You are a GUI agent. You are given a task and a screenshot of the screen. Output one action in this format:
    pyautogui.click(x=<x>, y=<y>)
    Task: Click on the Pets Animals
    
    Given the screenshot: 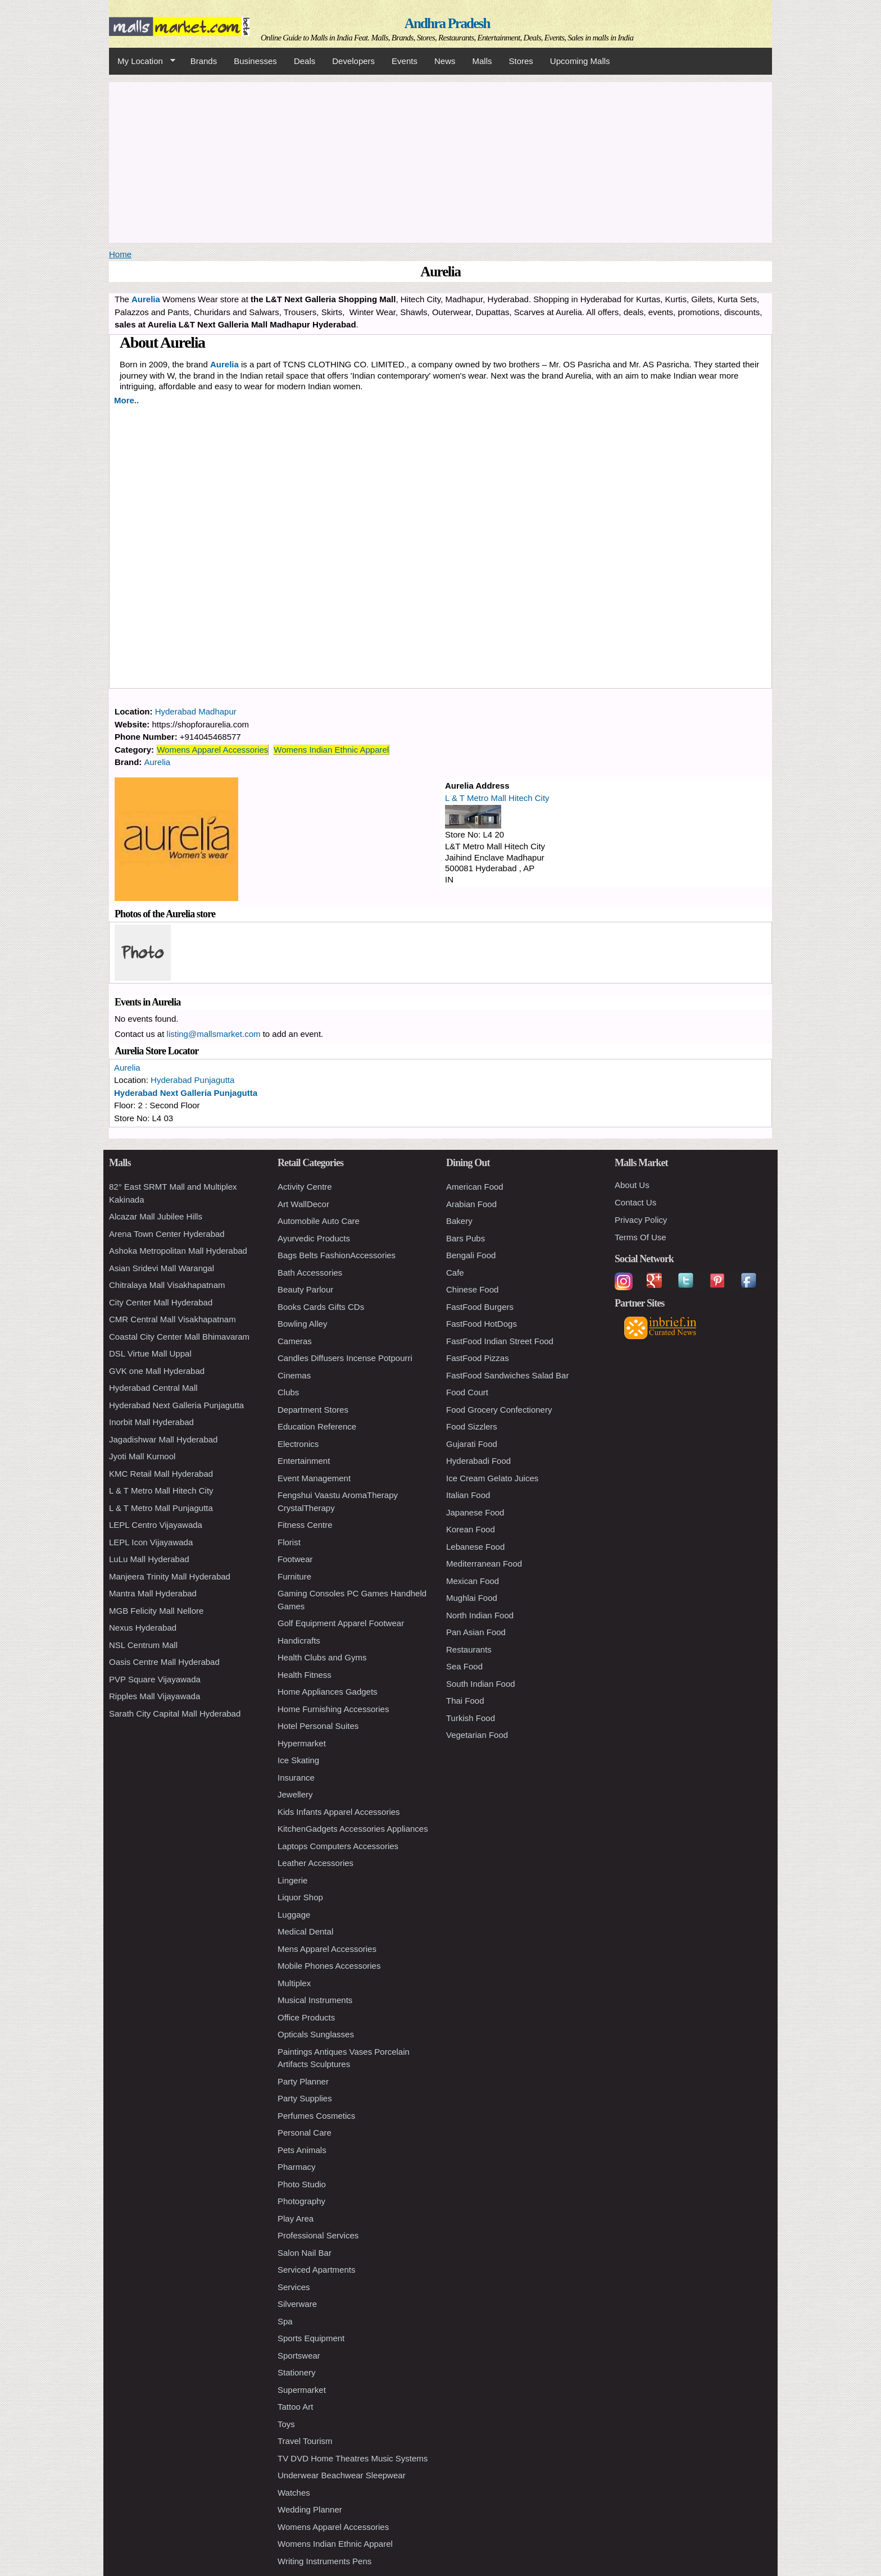 What is the action you would take?
    pyautogui.click(x=302, y=2150)
    